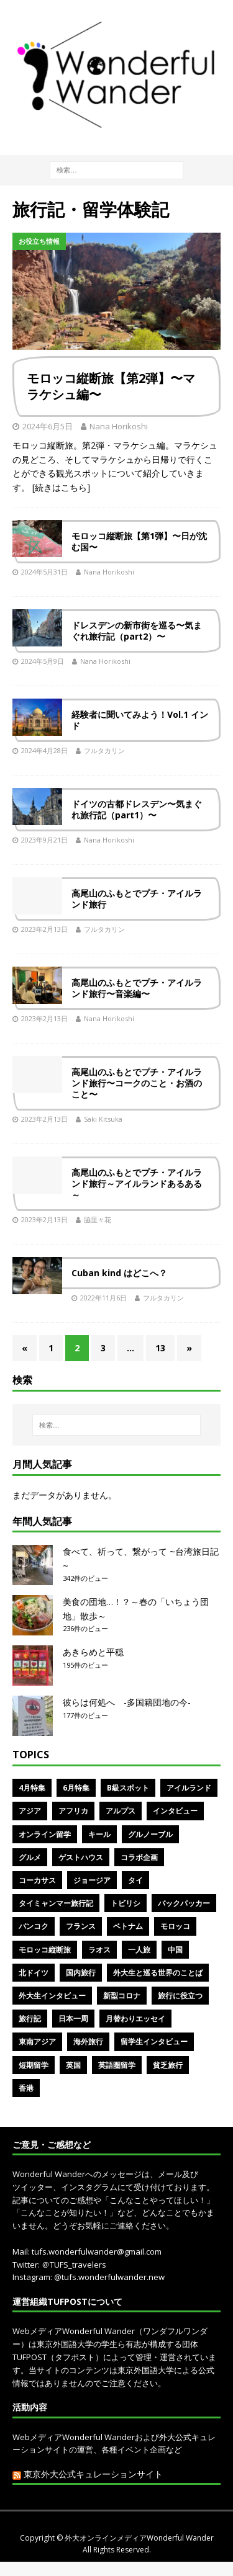 The width and height of the screenshot is (233, 2576). What do you see at coordinates (121, 1995) in the screenshot?
I see `新型コロナ` at bounding box center [121, 1995].